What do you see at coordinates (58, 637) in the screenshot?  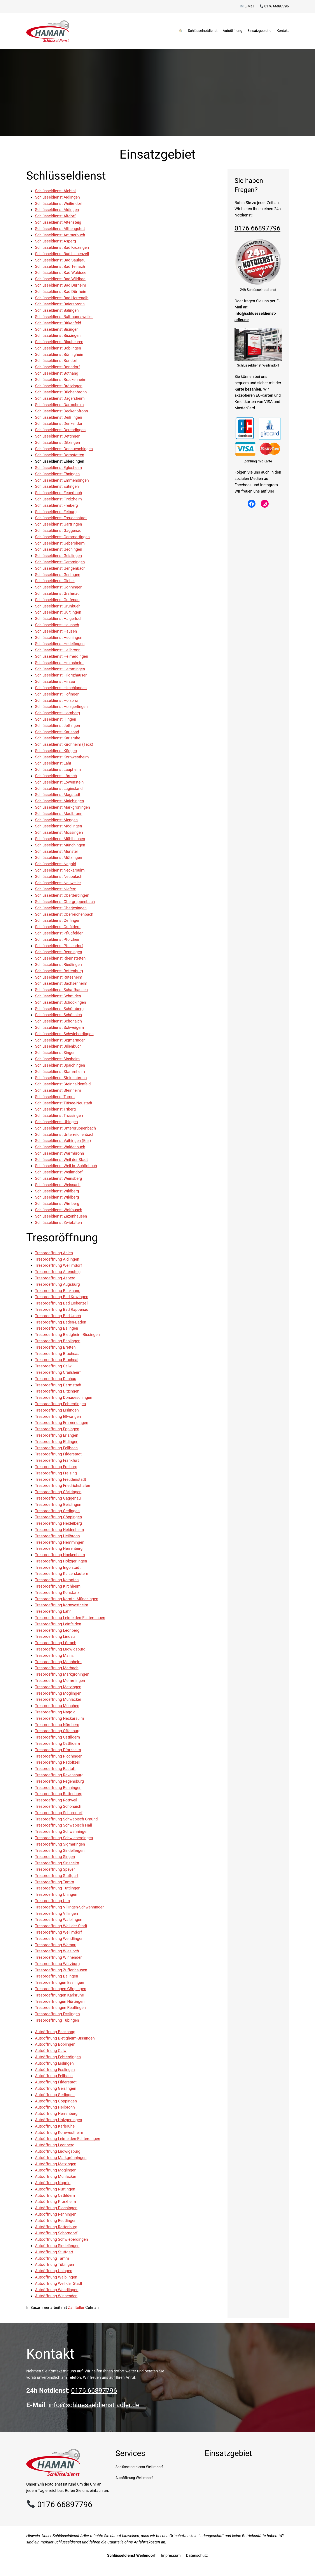 I see `Schlüsseldienst Hechingen` at bounding box center [58, 637].